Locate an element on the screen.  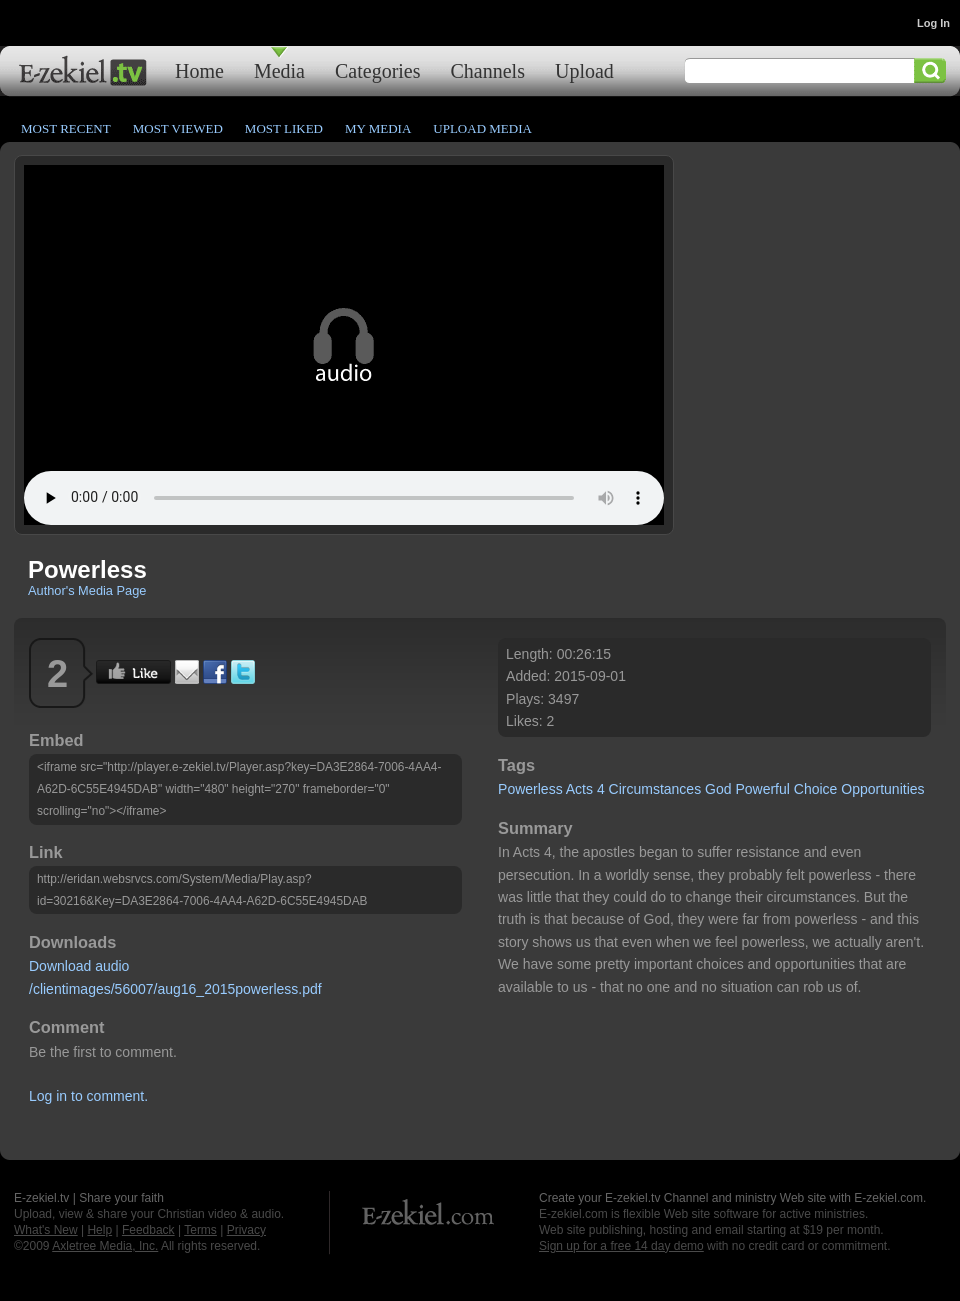
Media is located at coordinates (279, 70).